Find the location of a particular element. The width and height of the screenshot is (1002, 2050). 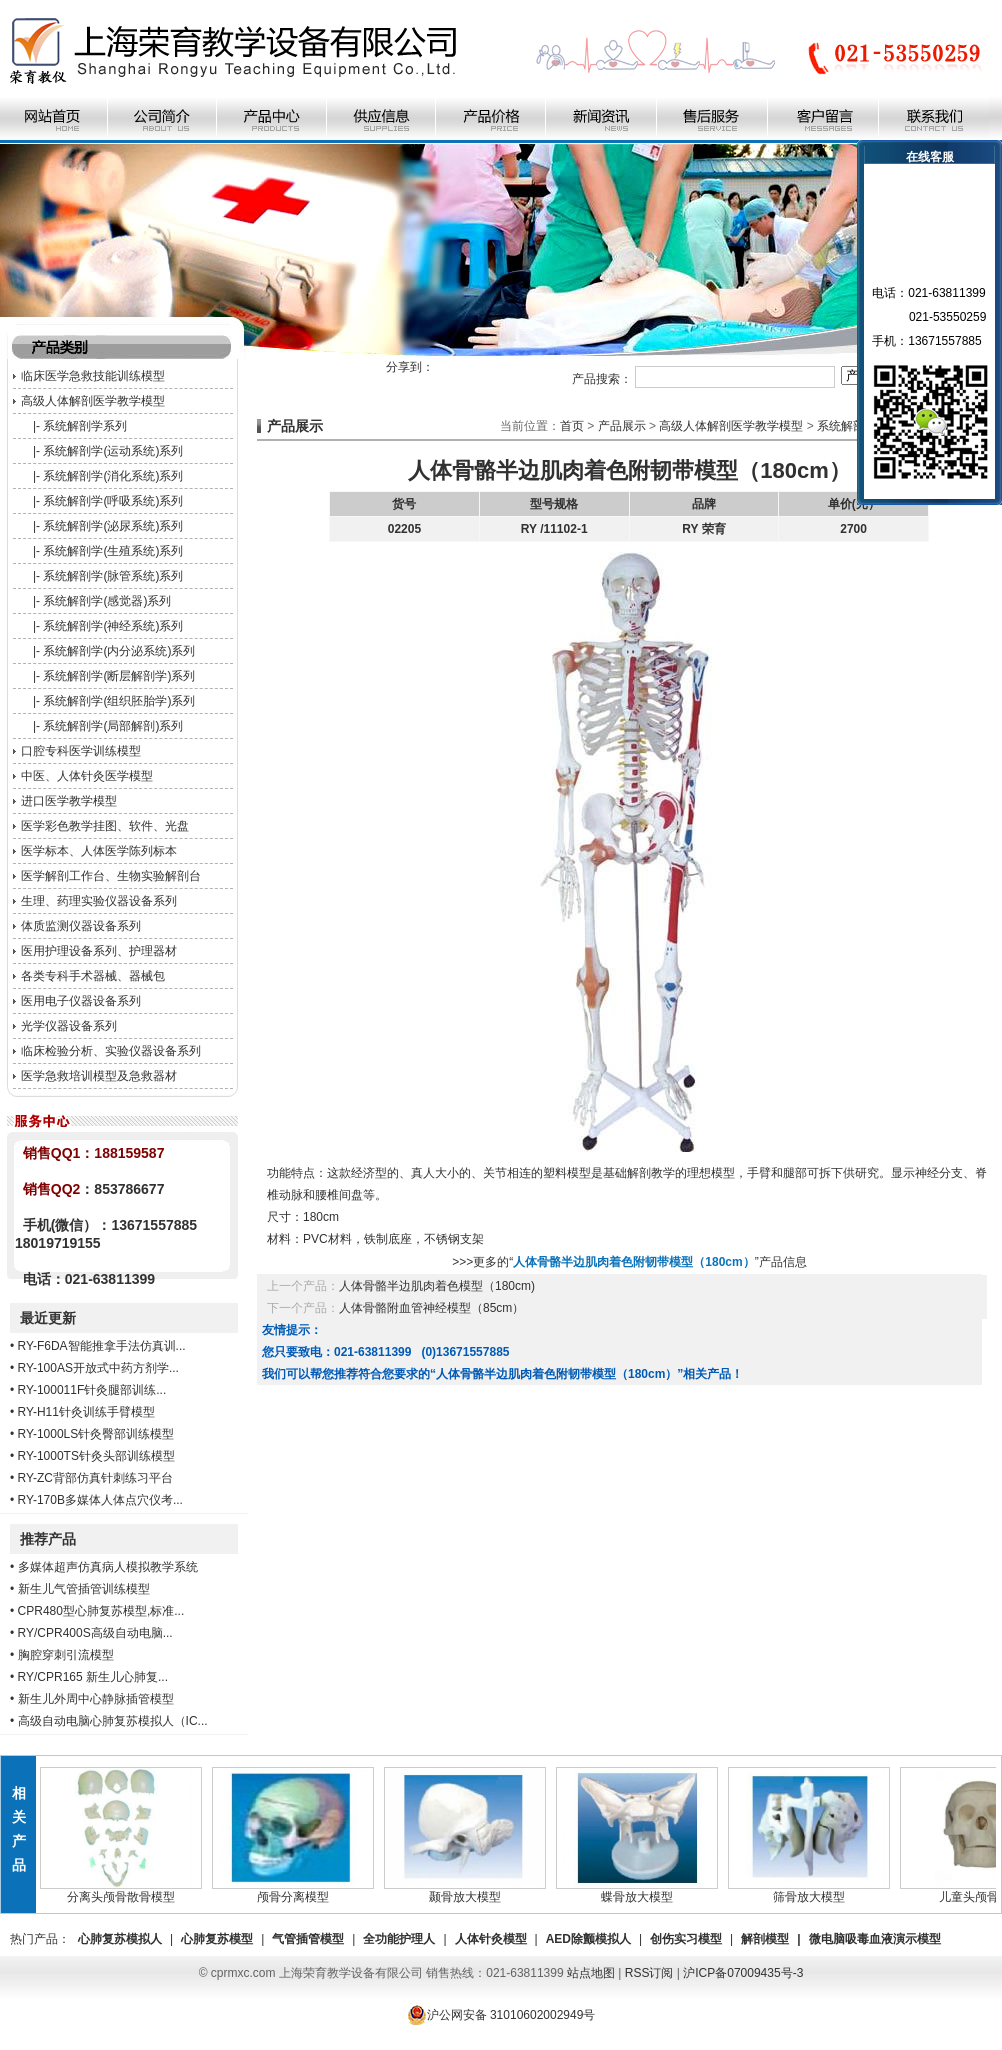

微电脑吸毒血液演示模型 is located at coordinates (875, 1939).